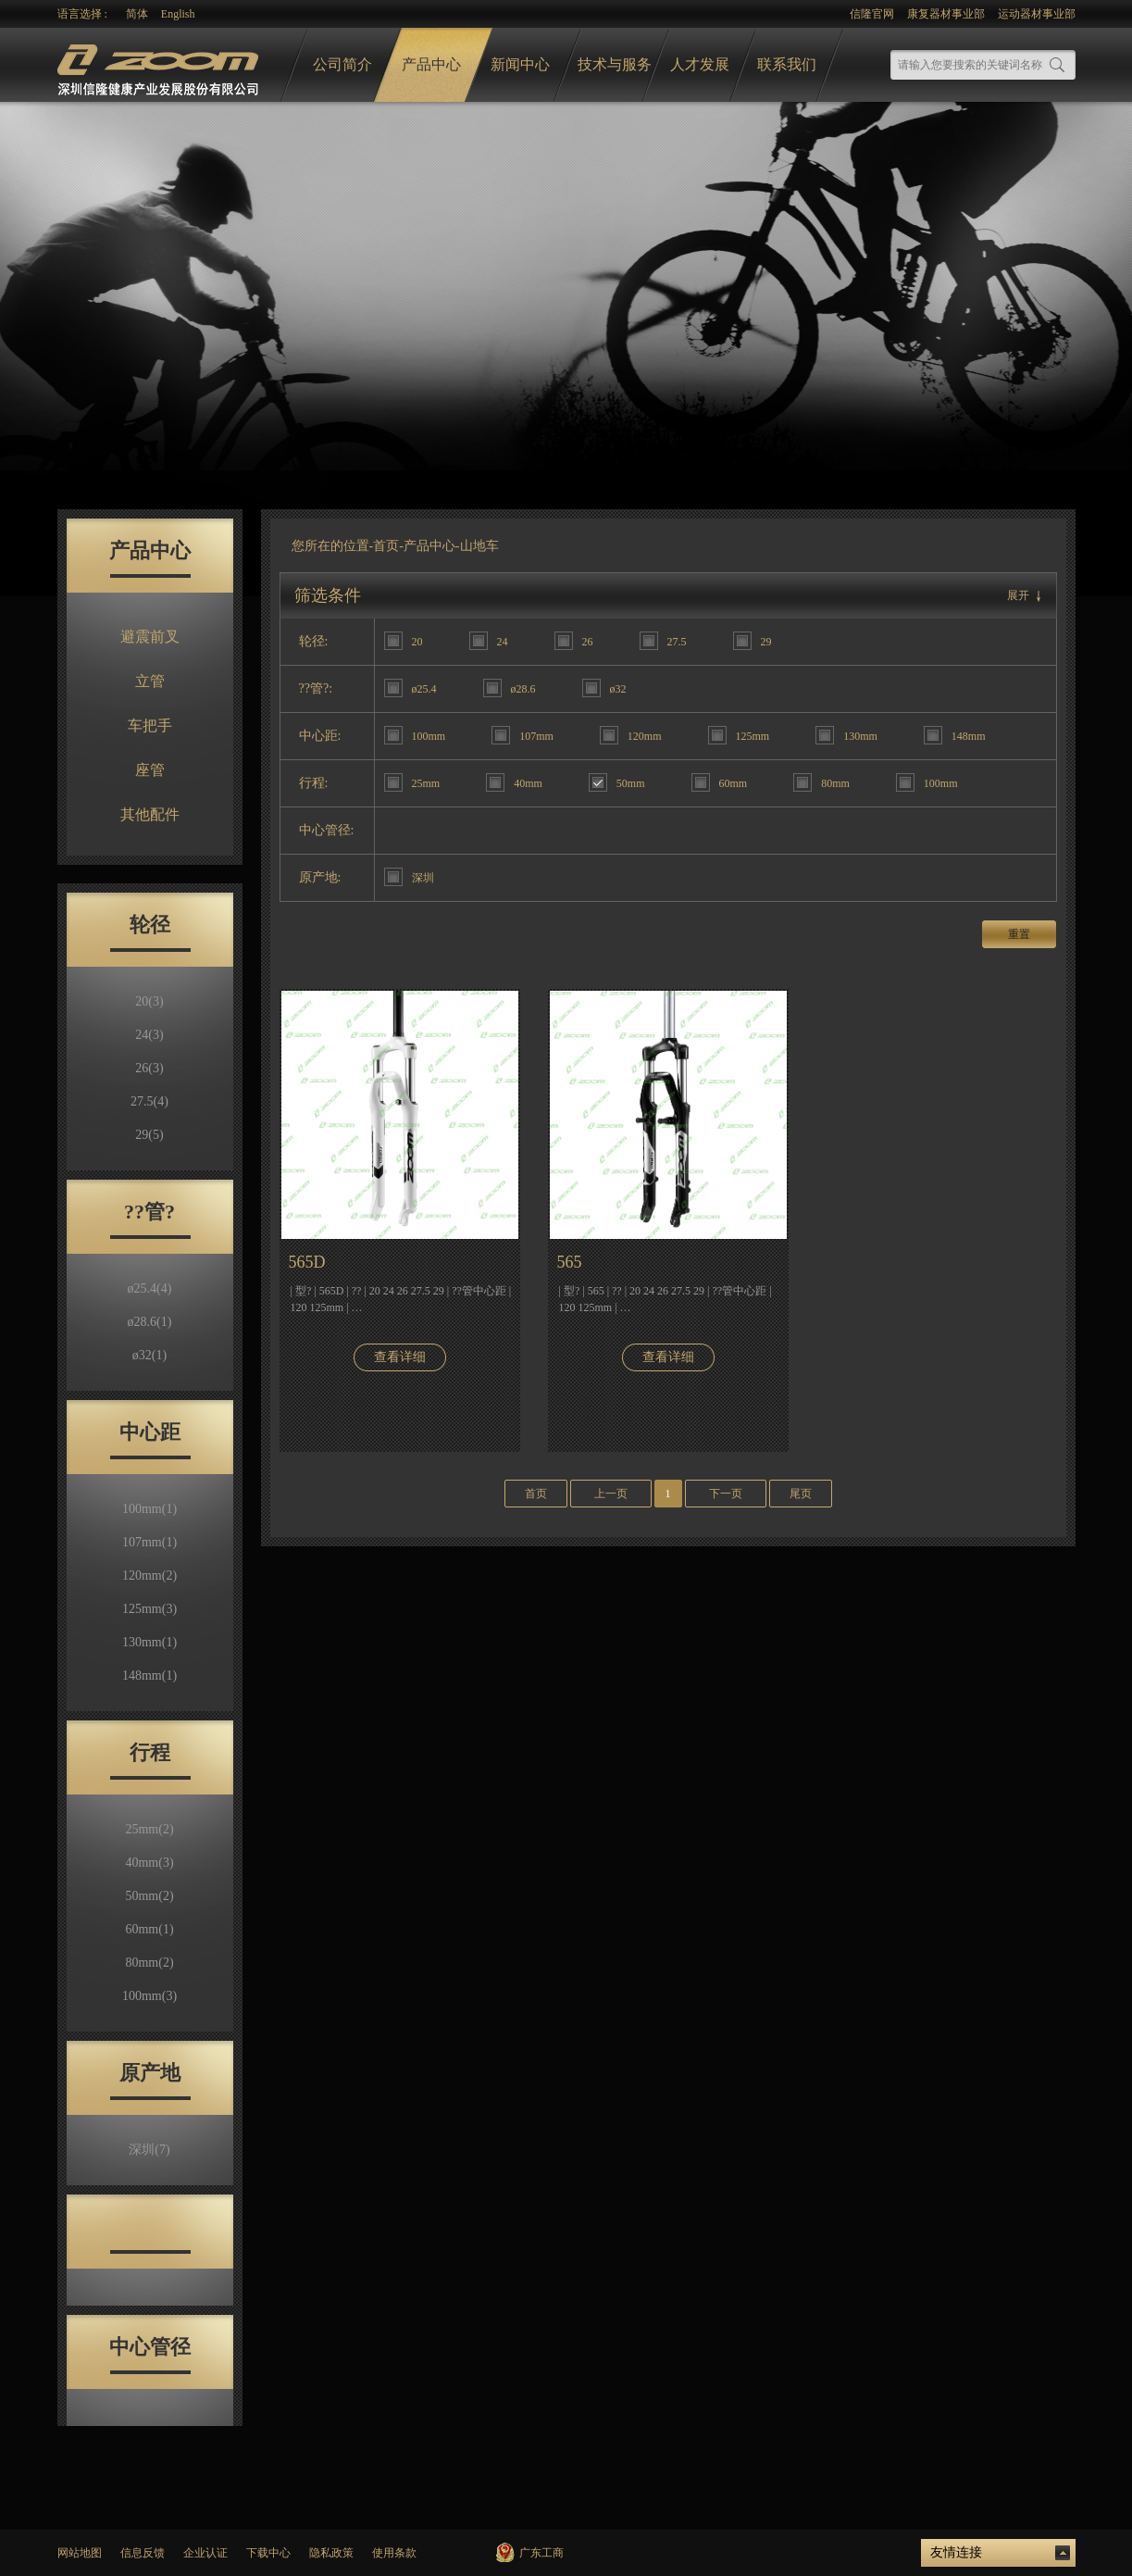 This screenshot has height=2576, width=1132. Describe the element at coordinates (431, 64) in the screenshot. I see `产品中心` at that location.